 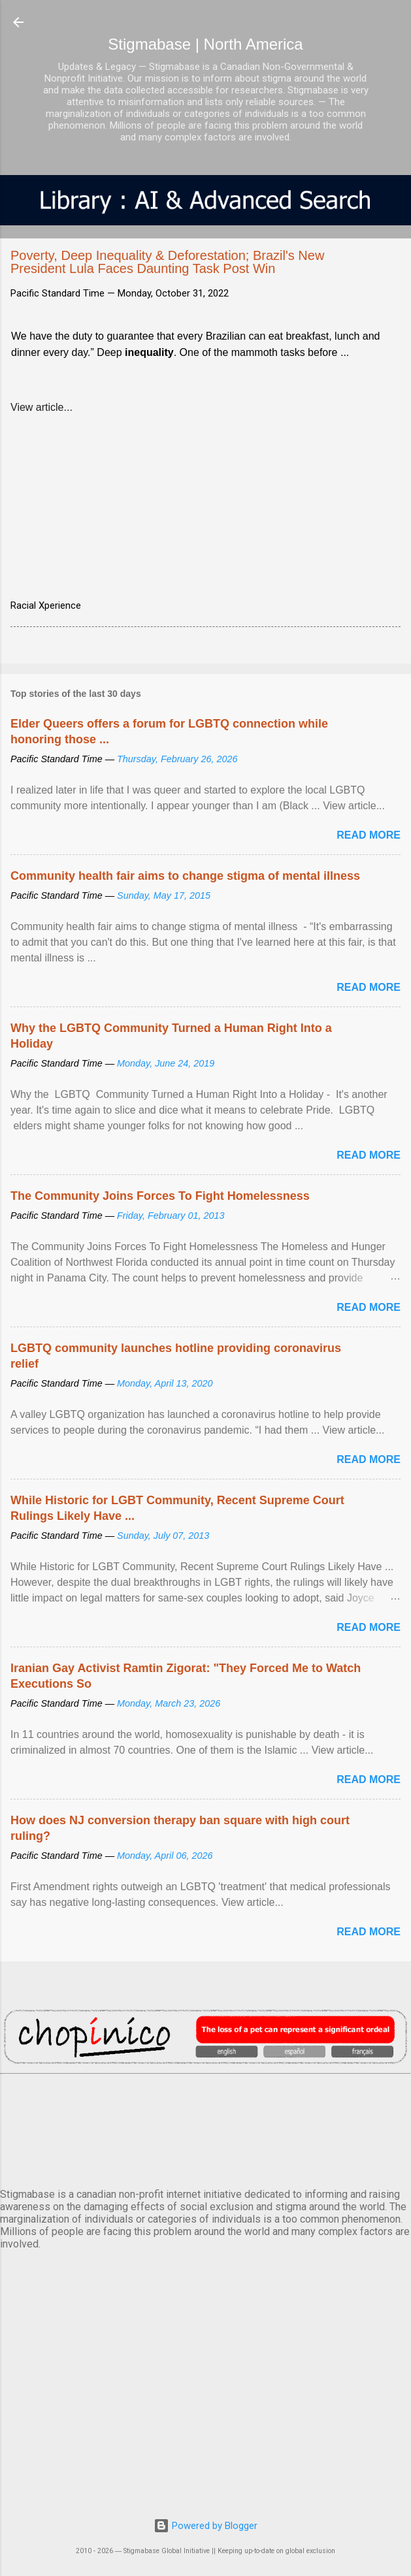 What do you see at coordinates (205, 2526) in the screenshot?
I see `Powered by Blogger` at bounding box center [205, 2526].